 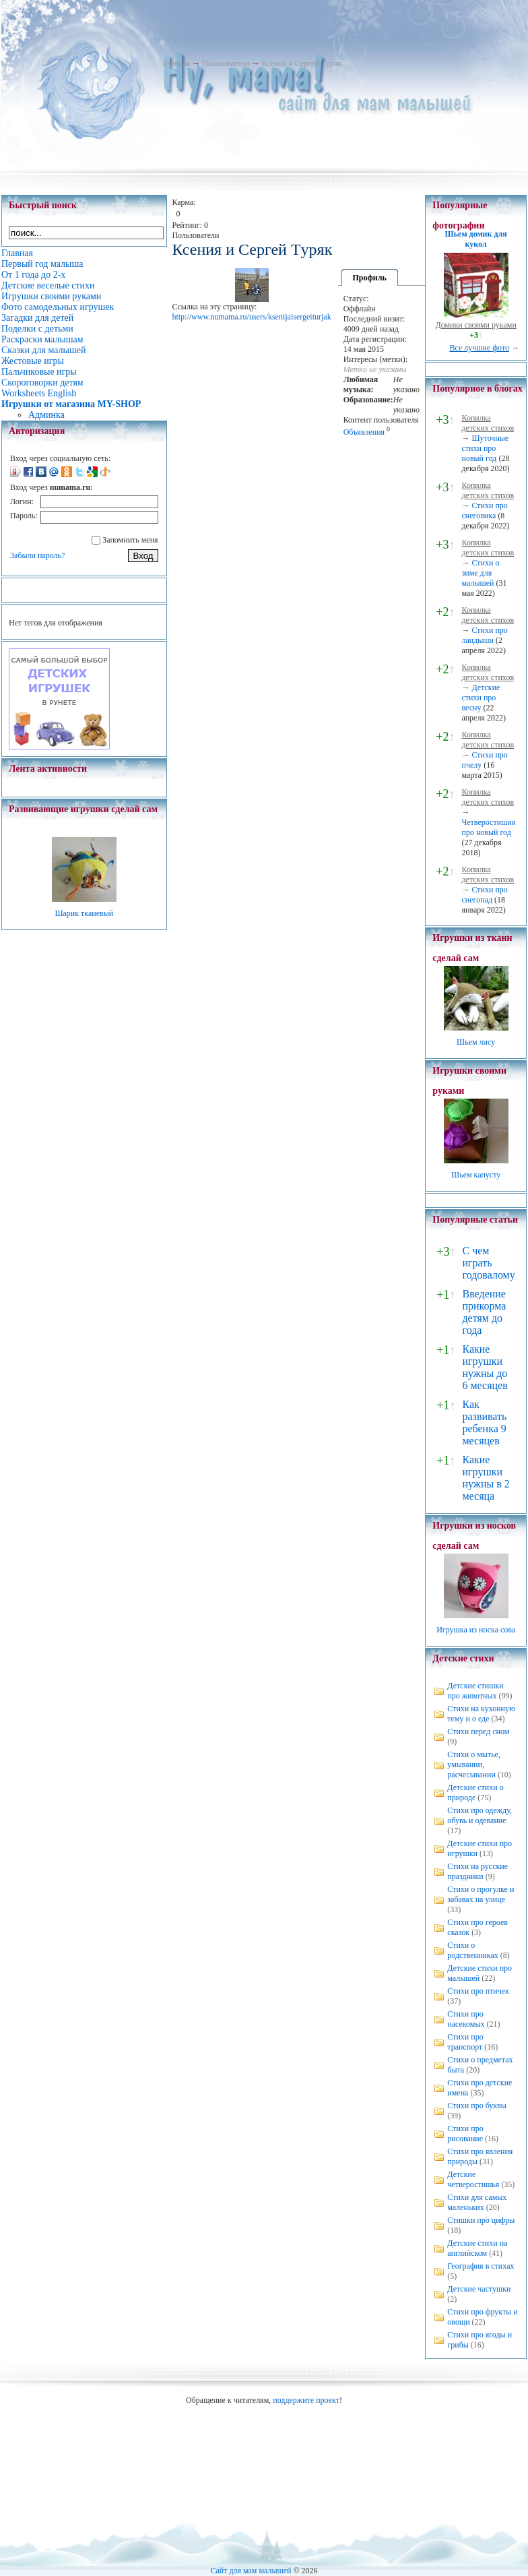 I want to click on Домики своими руками, so click(x=475, y=325).